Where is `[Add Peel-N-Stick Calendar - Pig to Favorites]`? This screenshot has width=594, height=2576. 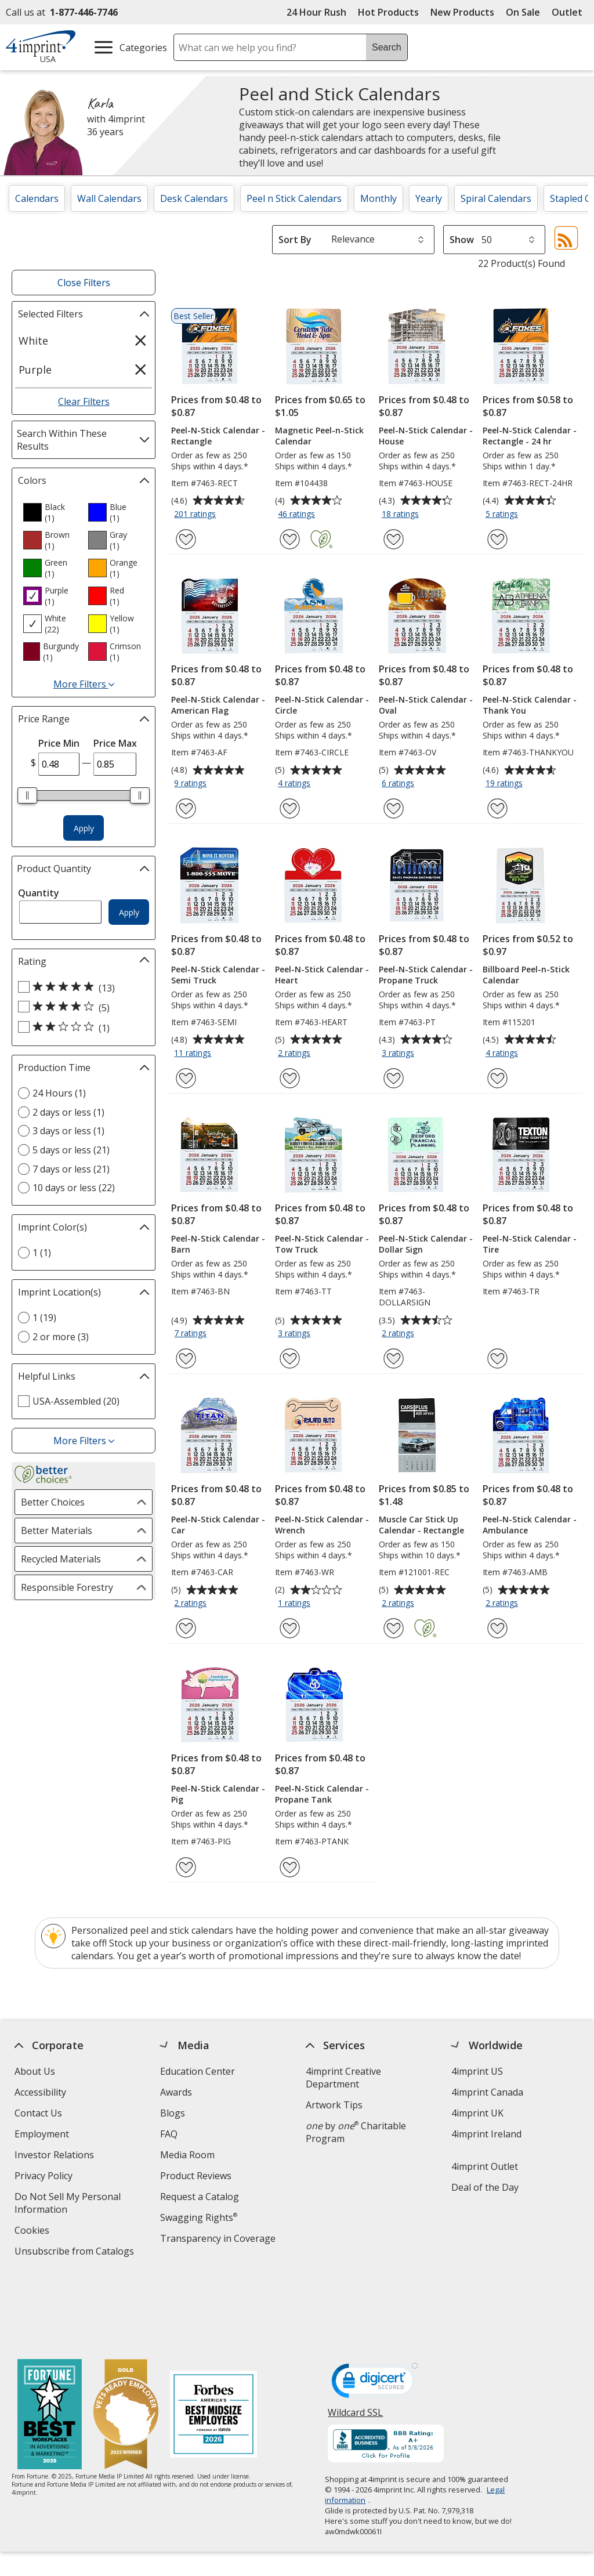
[Add Peel-N-Stick Calendar - Pig to Favorites] is located at coordinates (186, 1867).